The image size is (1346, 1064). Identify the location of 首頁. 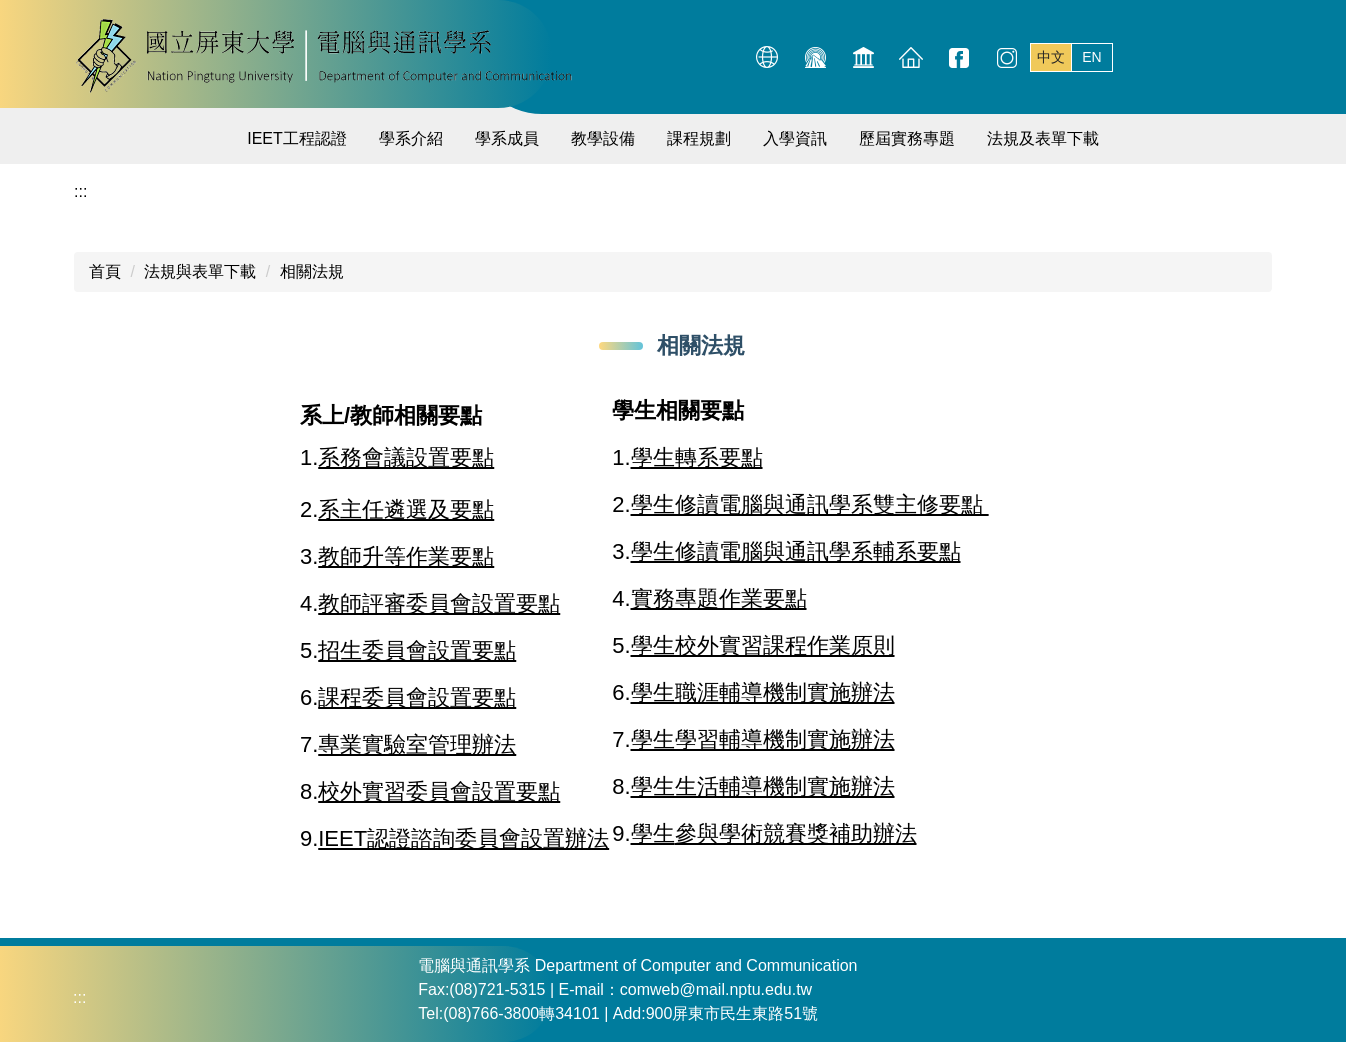
(105, 271).